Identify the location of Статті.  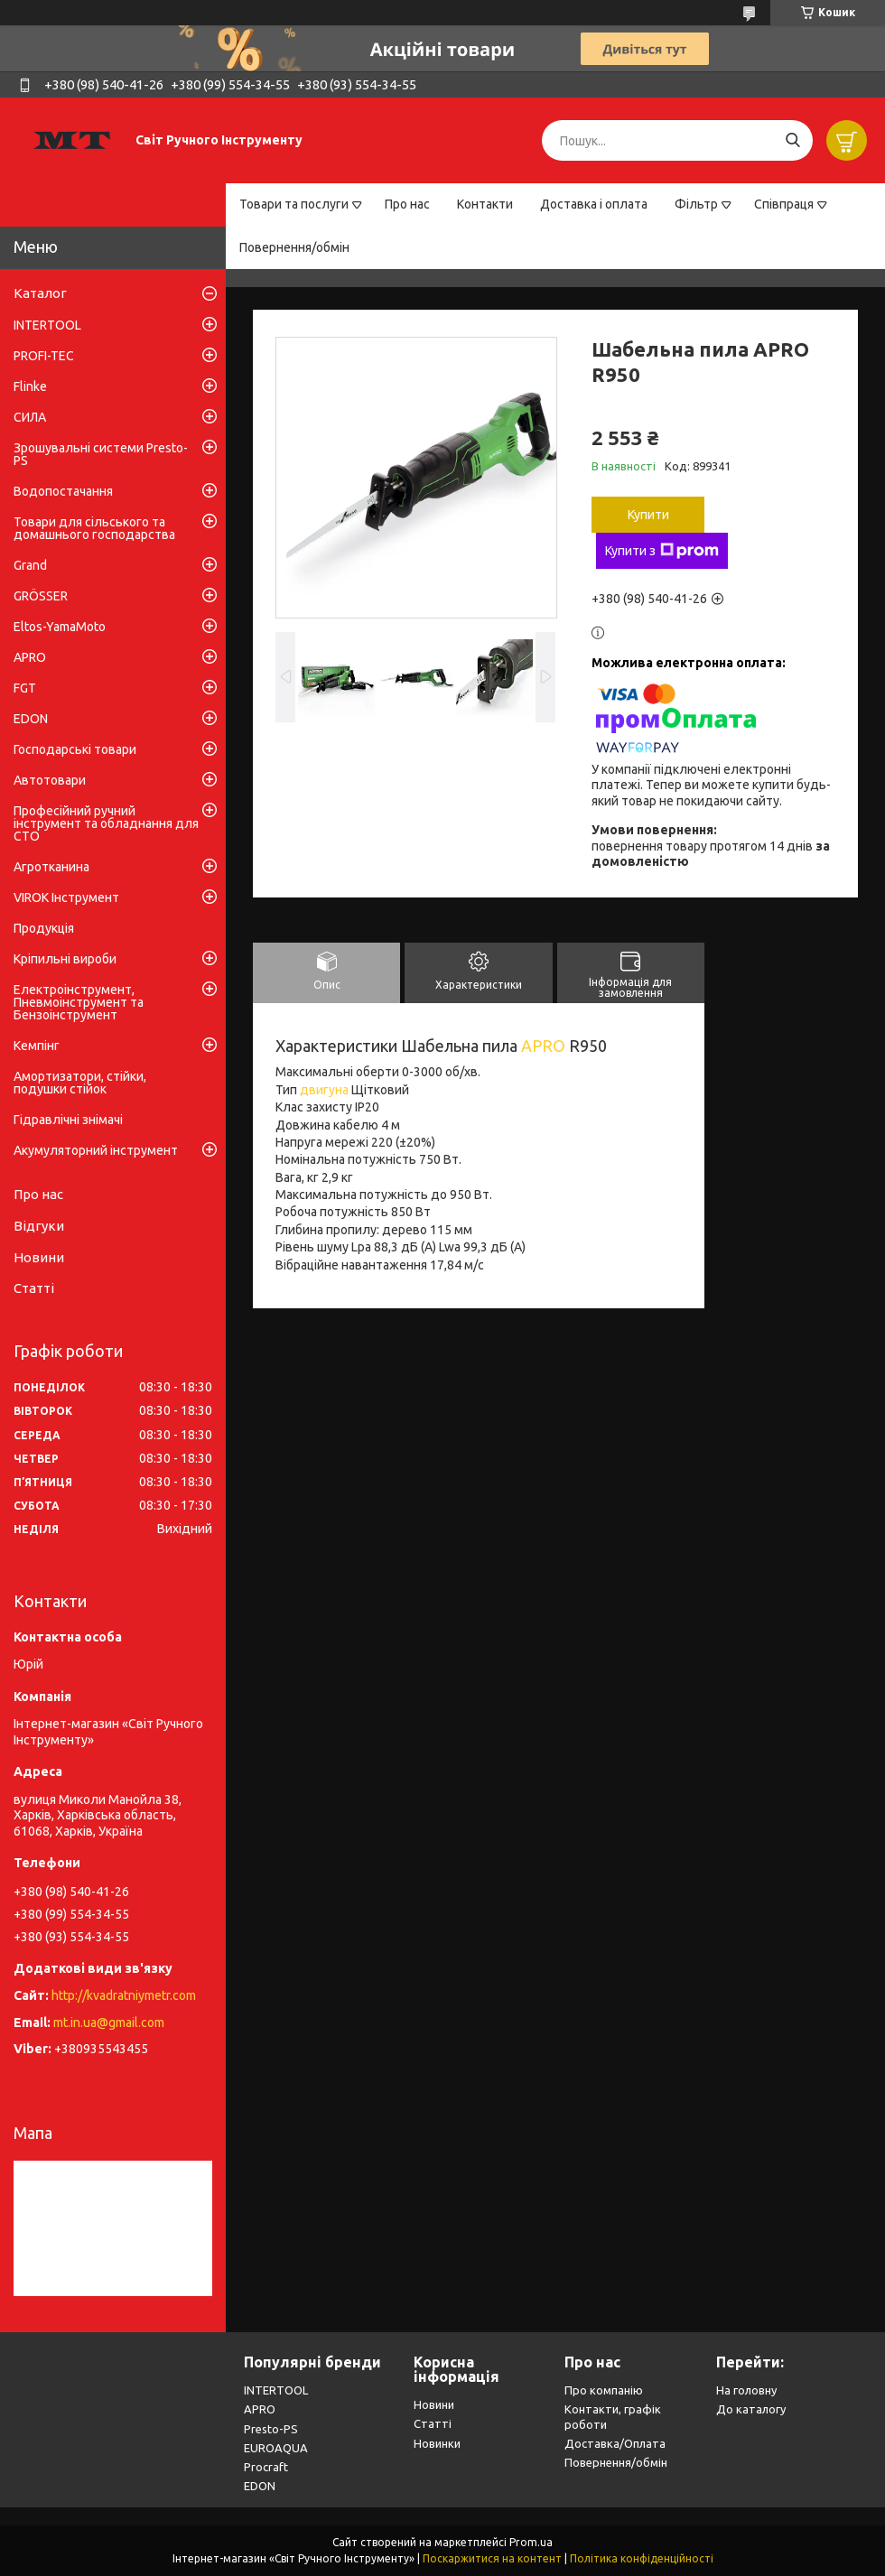
(34, 1288).